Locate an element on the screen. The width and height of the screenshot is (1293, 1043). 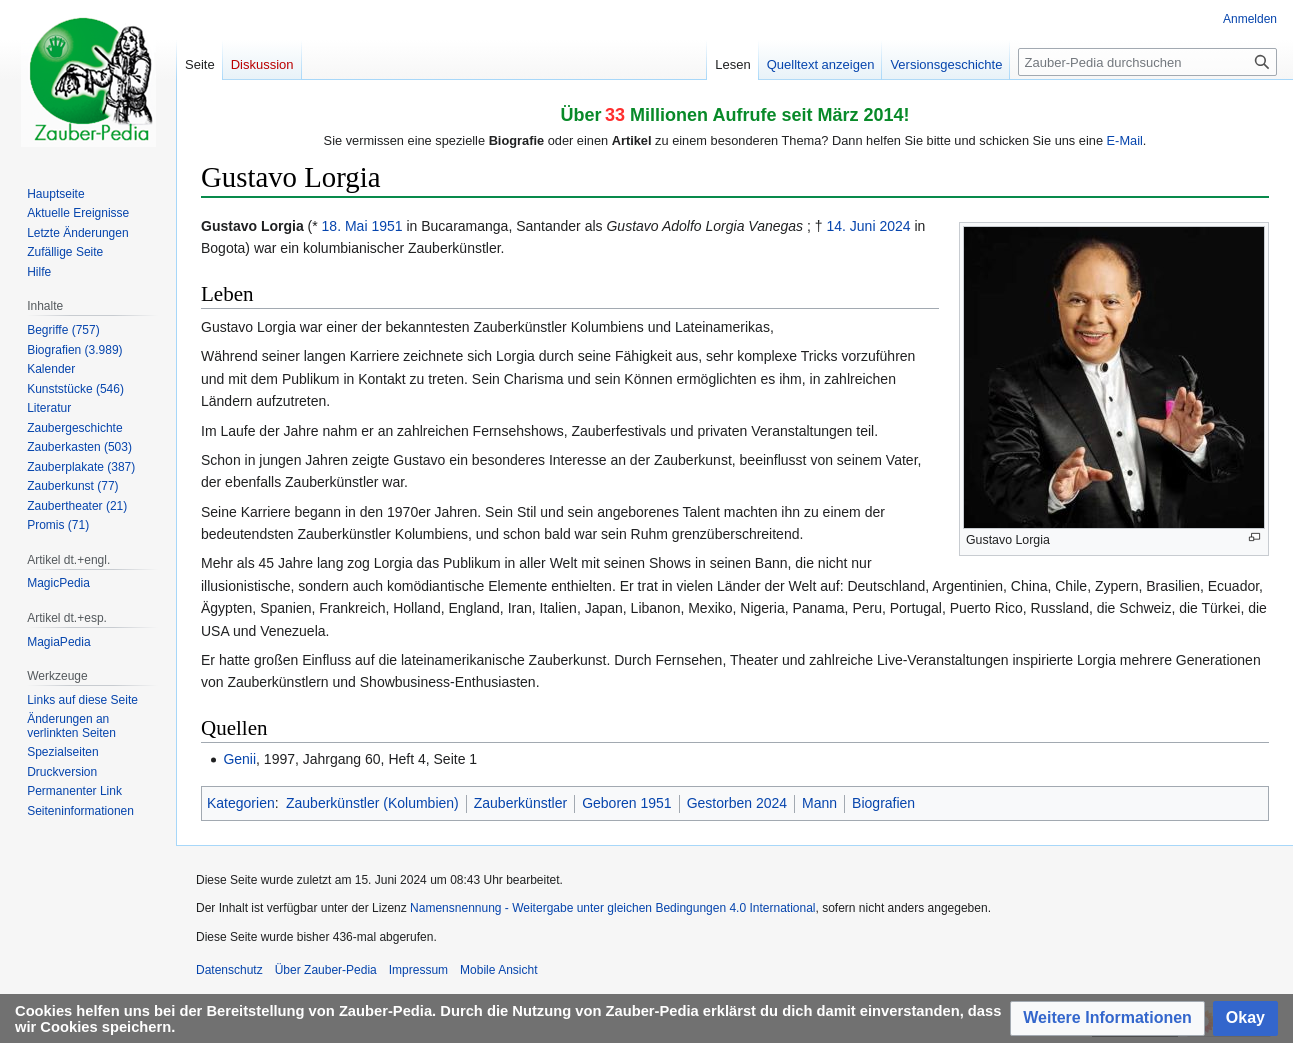
Mann is located at coordinates (819, 803).